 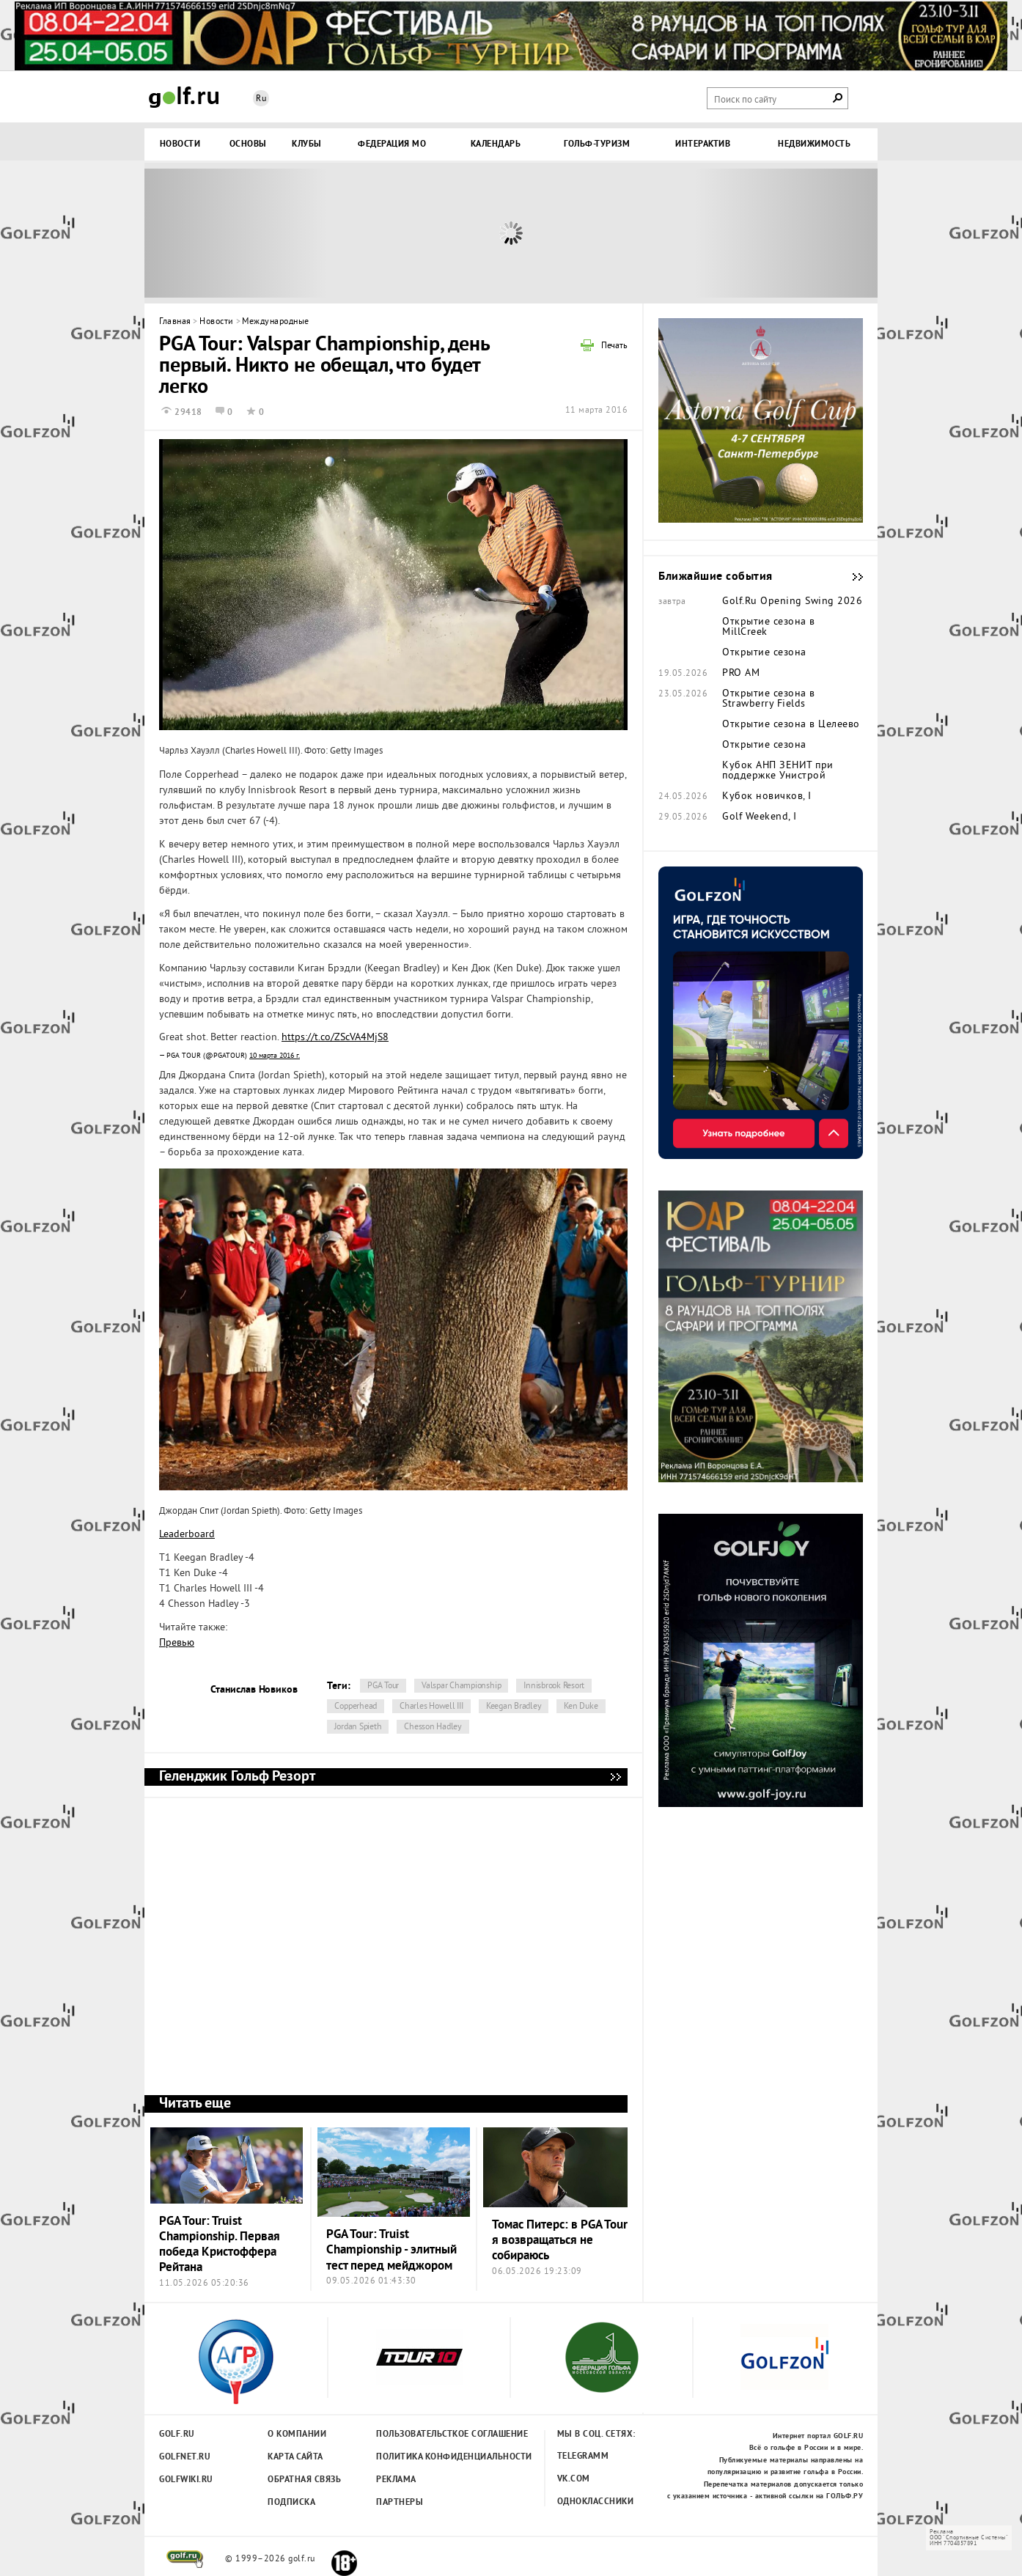 I want to click on Golfwiki.ru, so click(x=186, y=2480).